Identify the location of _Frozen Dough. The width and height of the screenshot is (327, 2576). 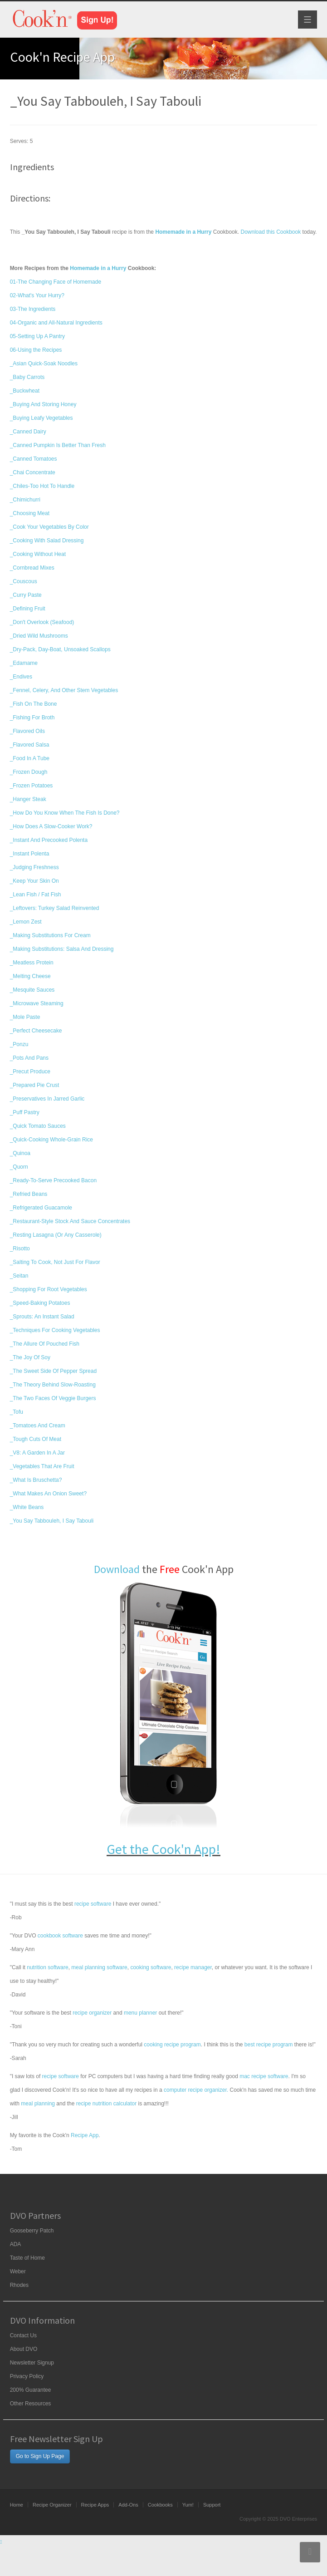
(29, 772).